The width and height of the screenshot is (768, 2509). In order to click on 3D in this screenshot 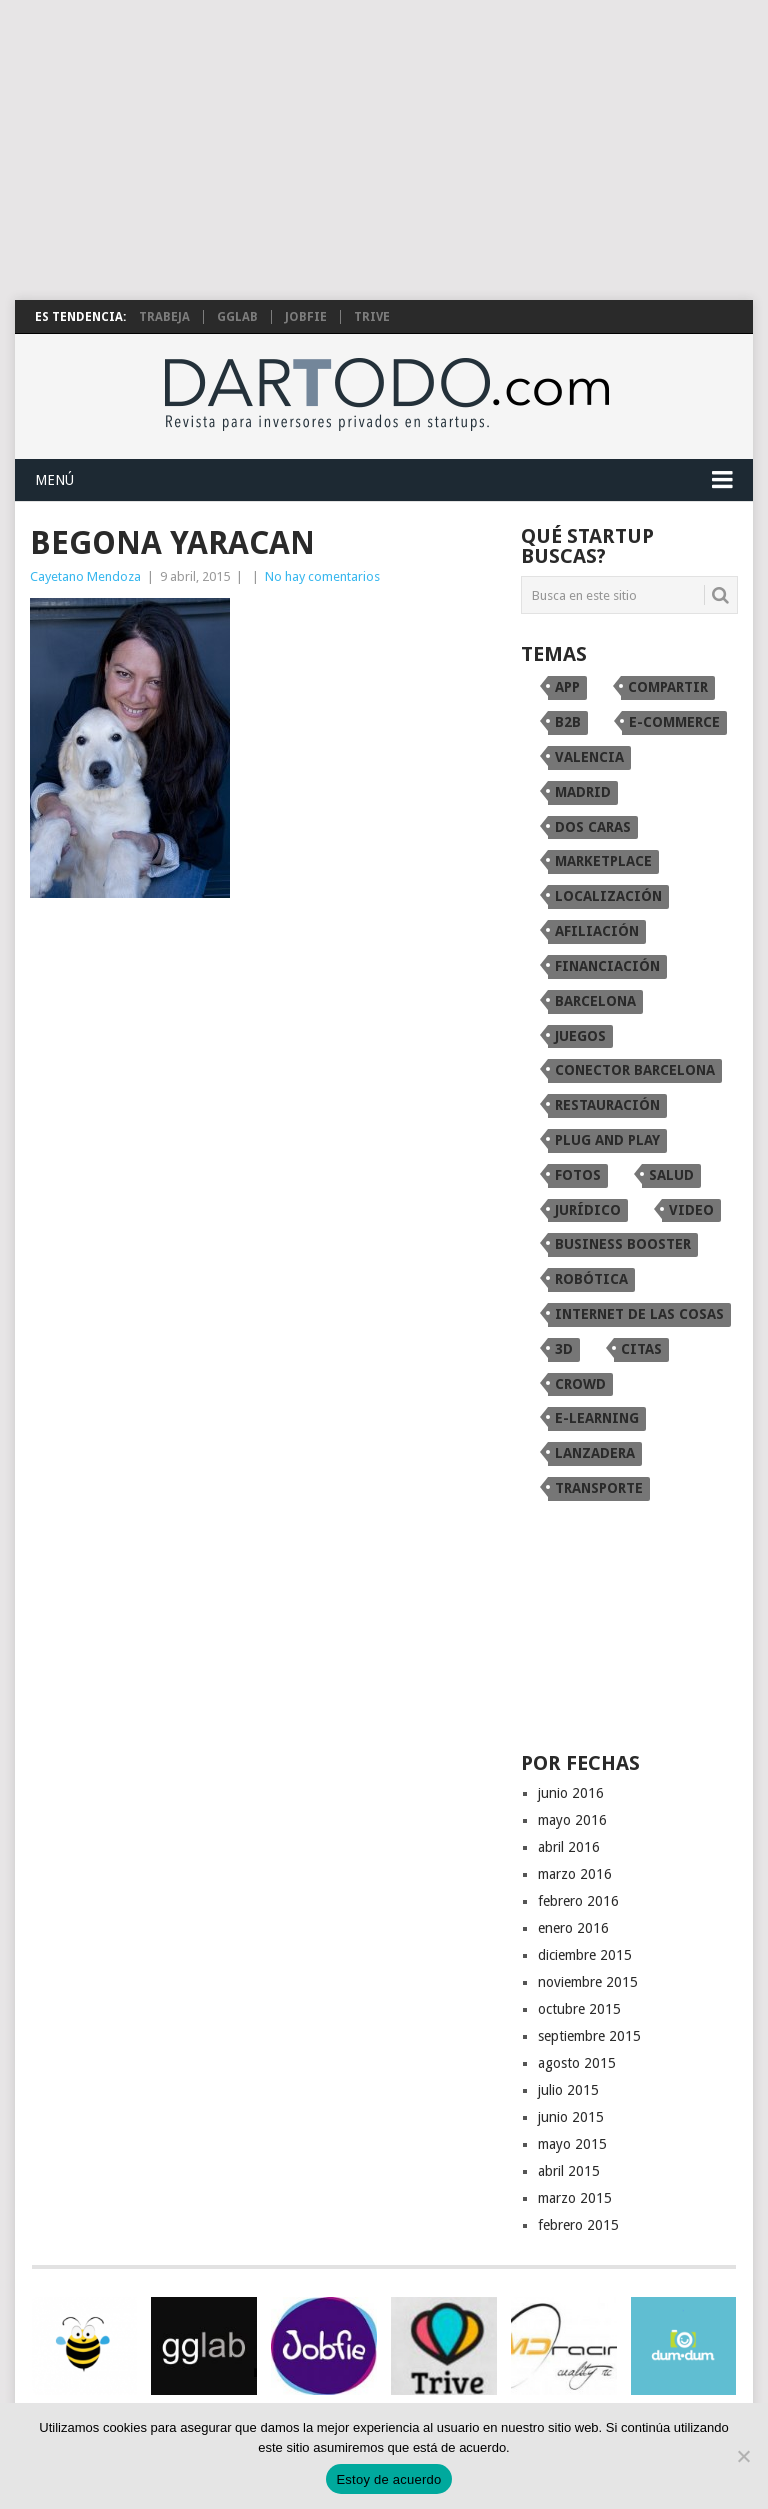, I will do `click(564, 1349)`.